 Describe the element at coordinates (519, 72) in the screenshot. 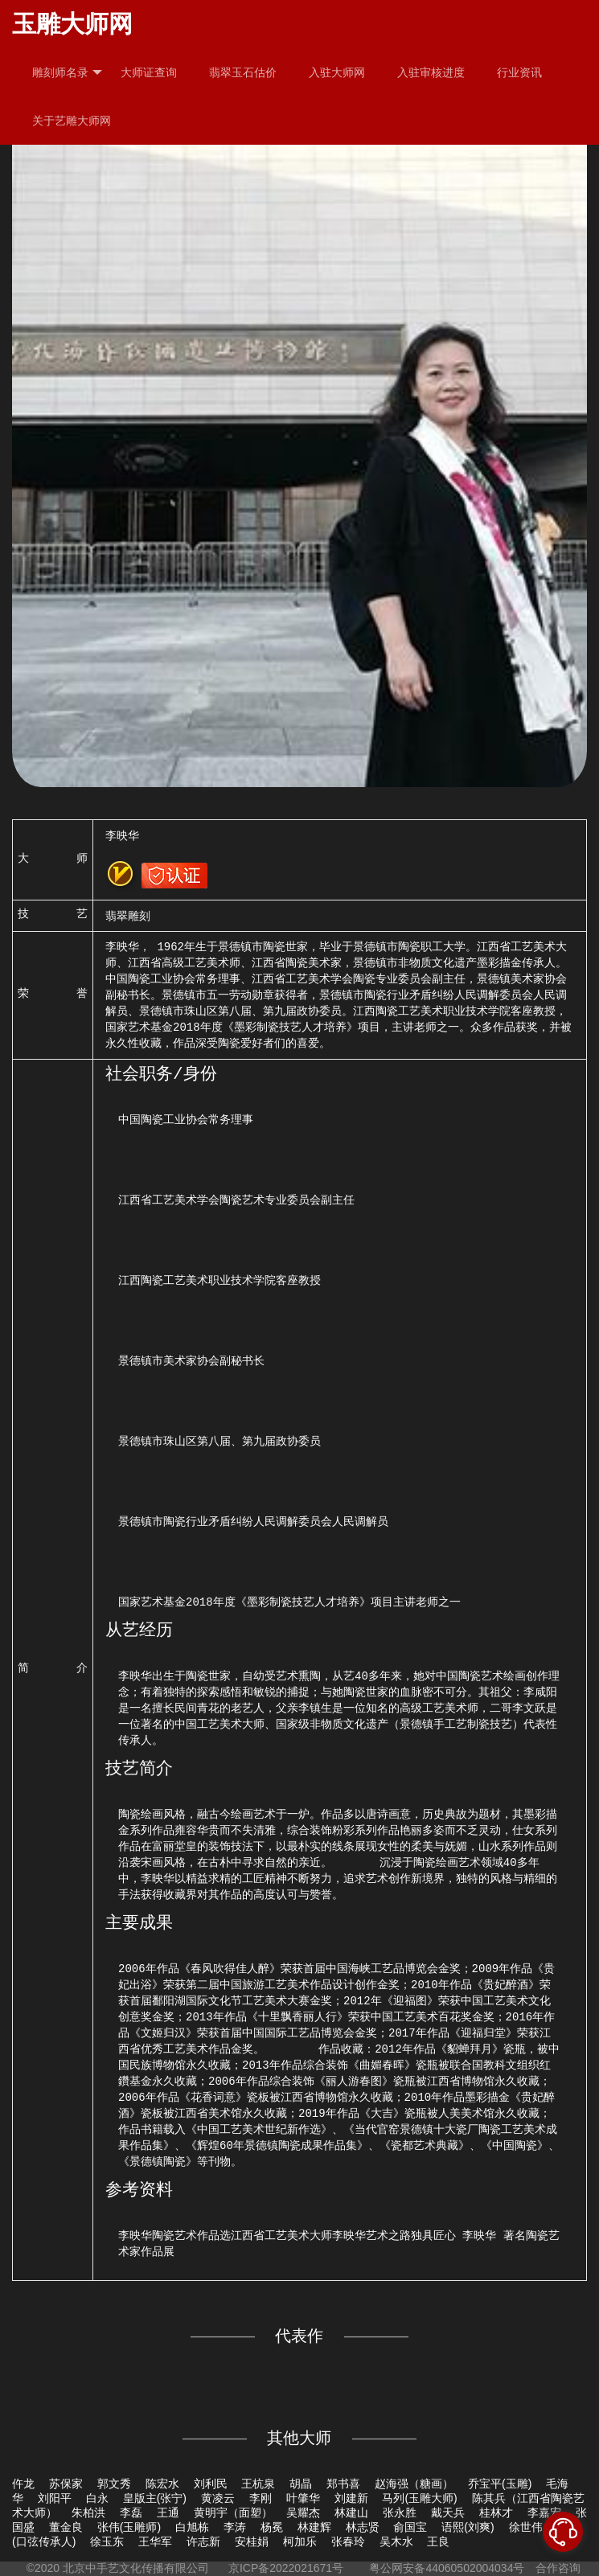

I see `行业资讯` at that location.